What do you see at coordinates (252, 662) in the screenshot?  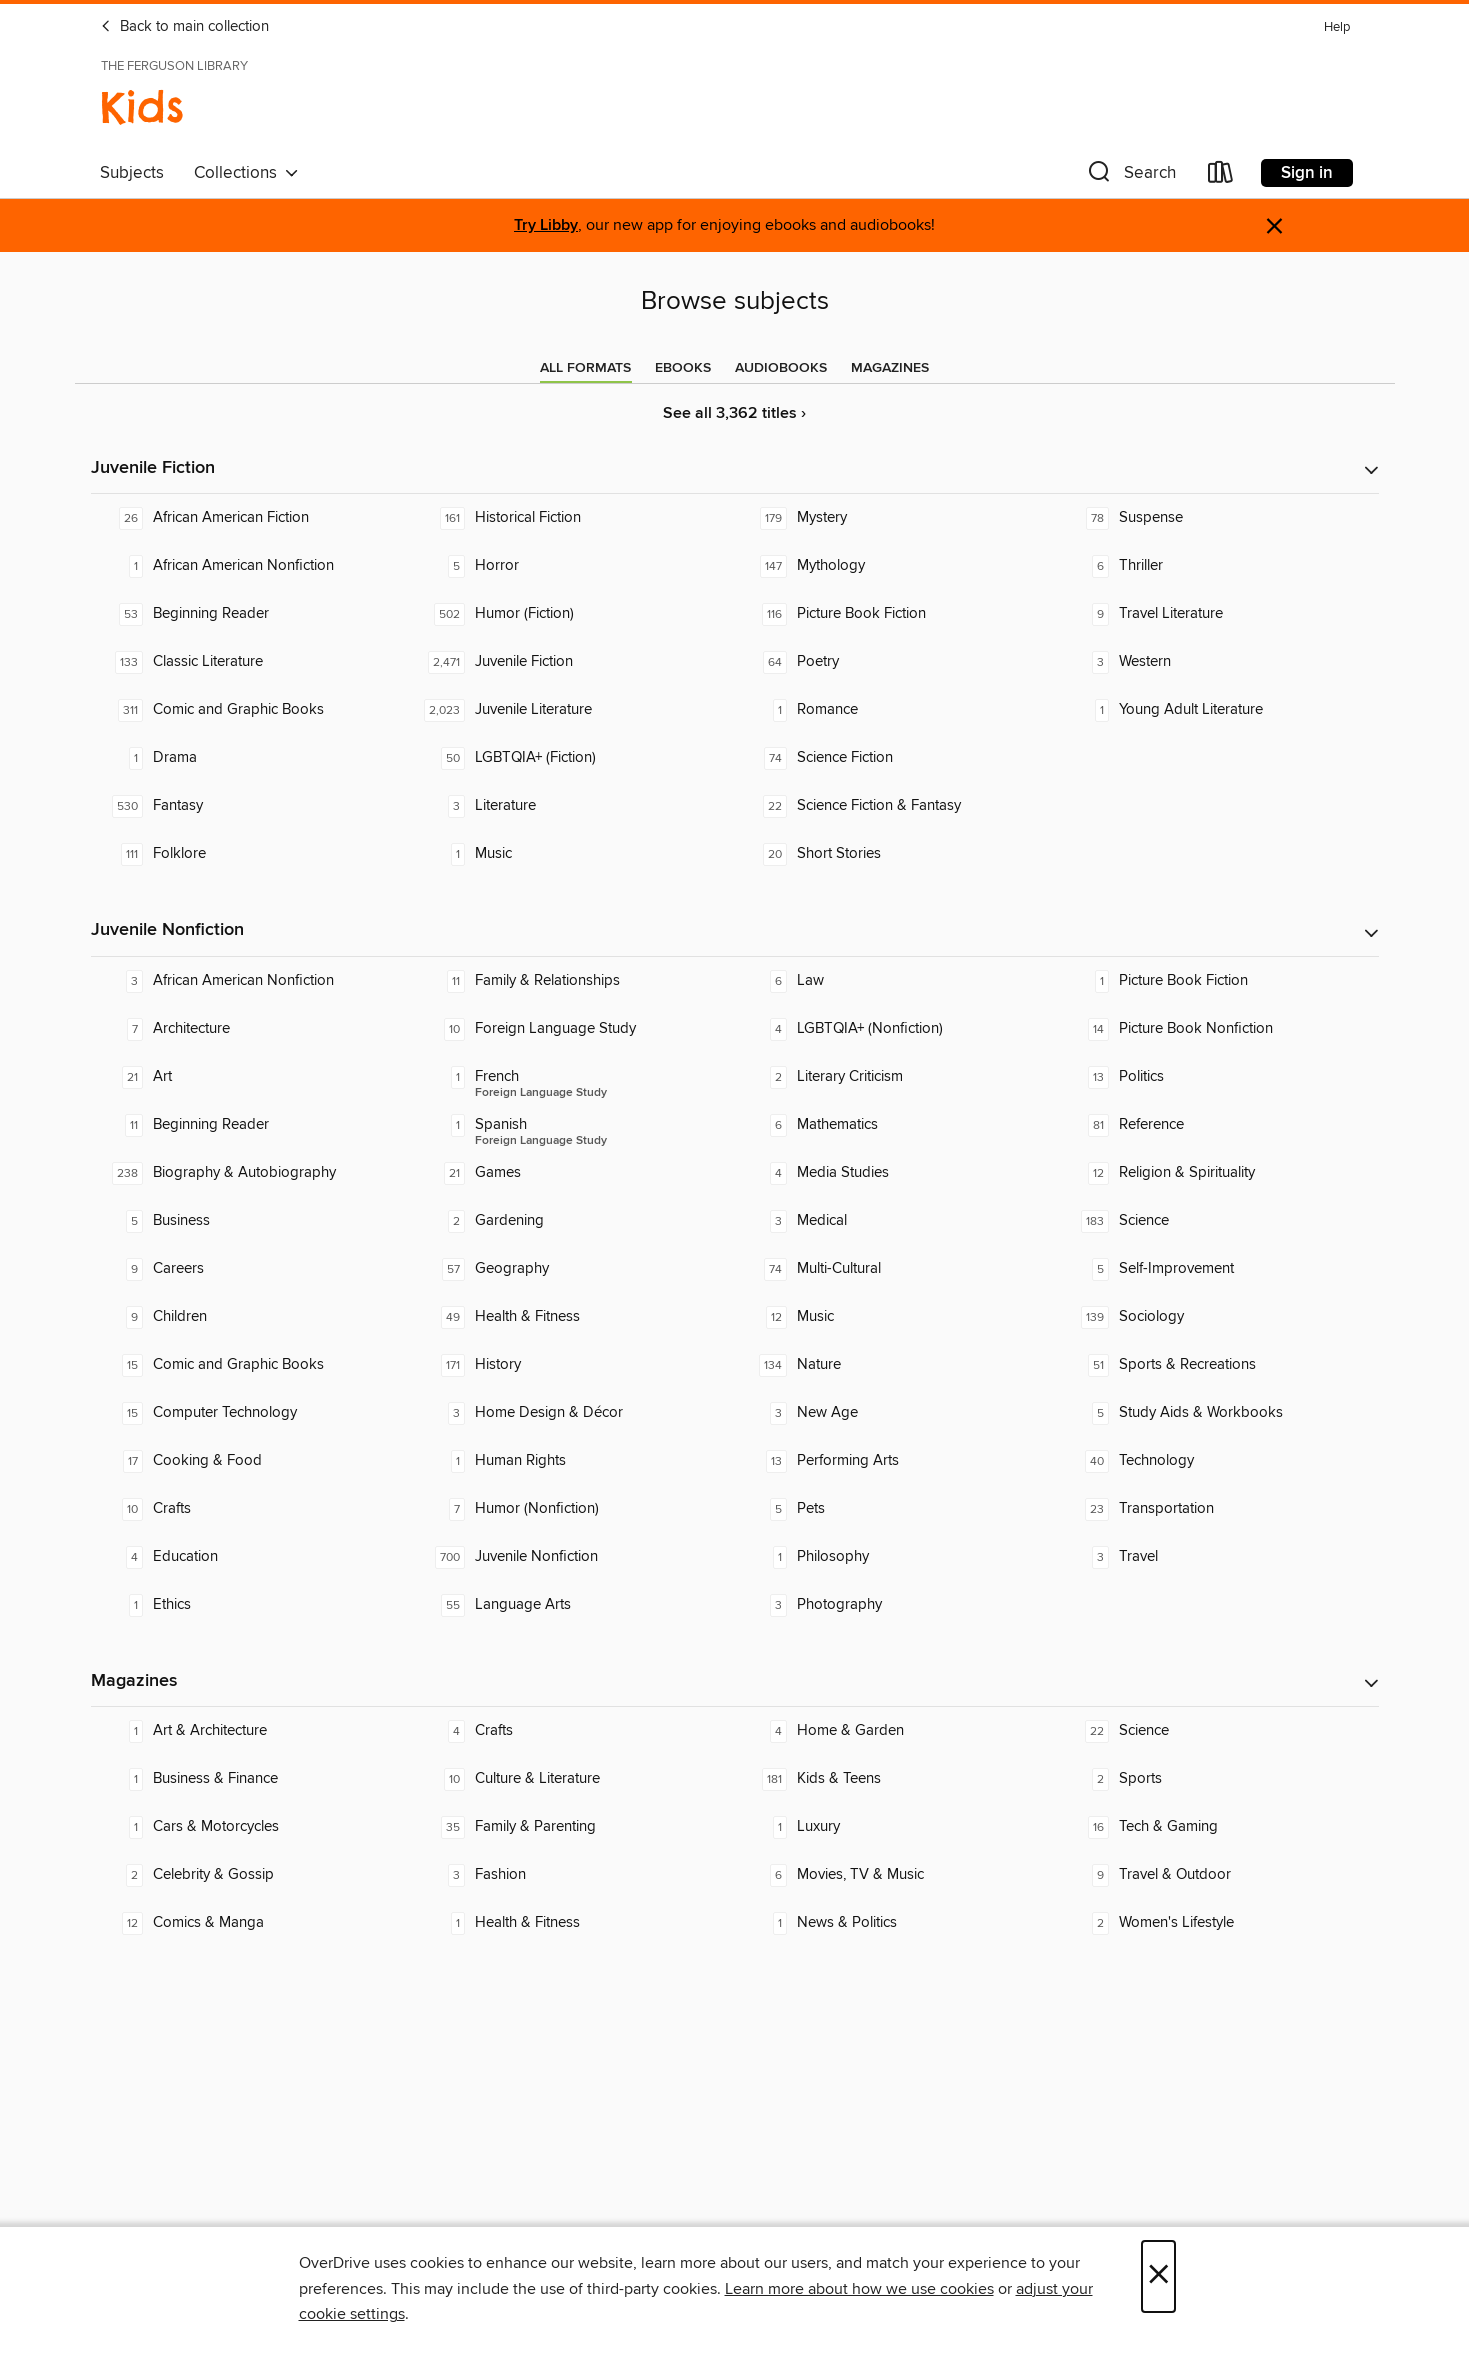 I see `[Classic Literature. 133 titles in collection.]` at bounding box center [252, 662].